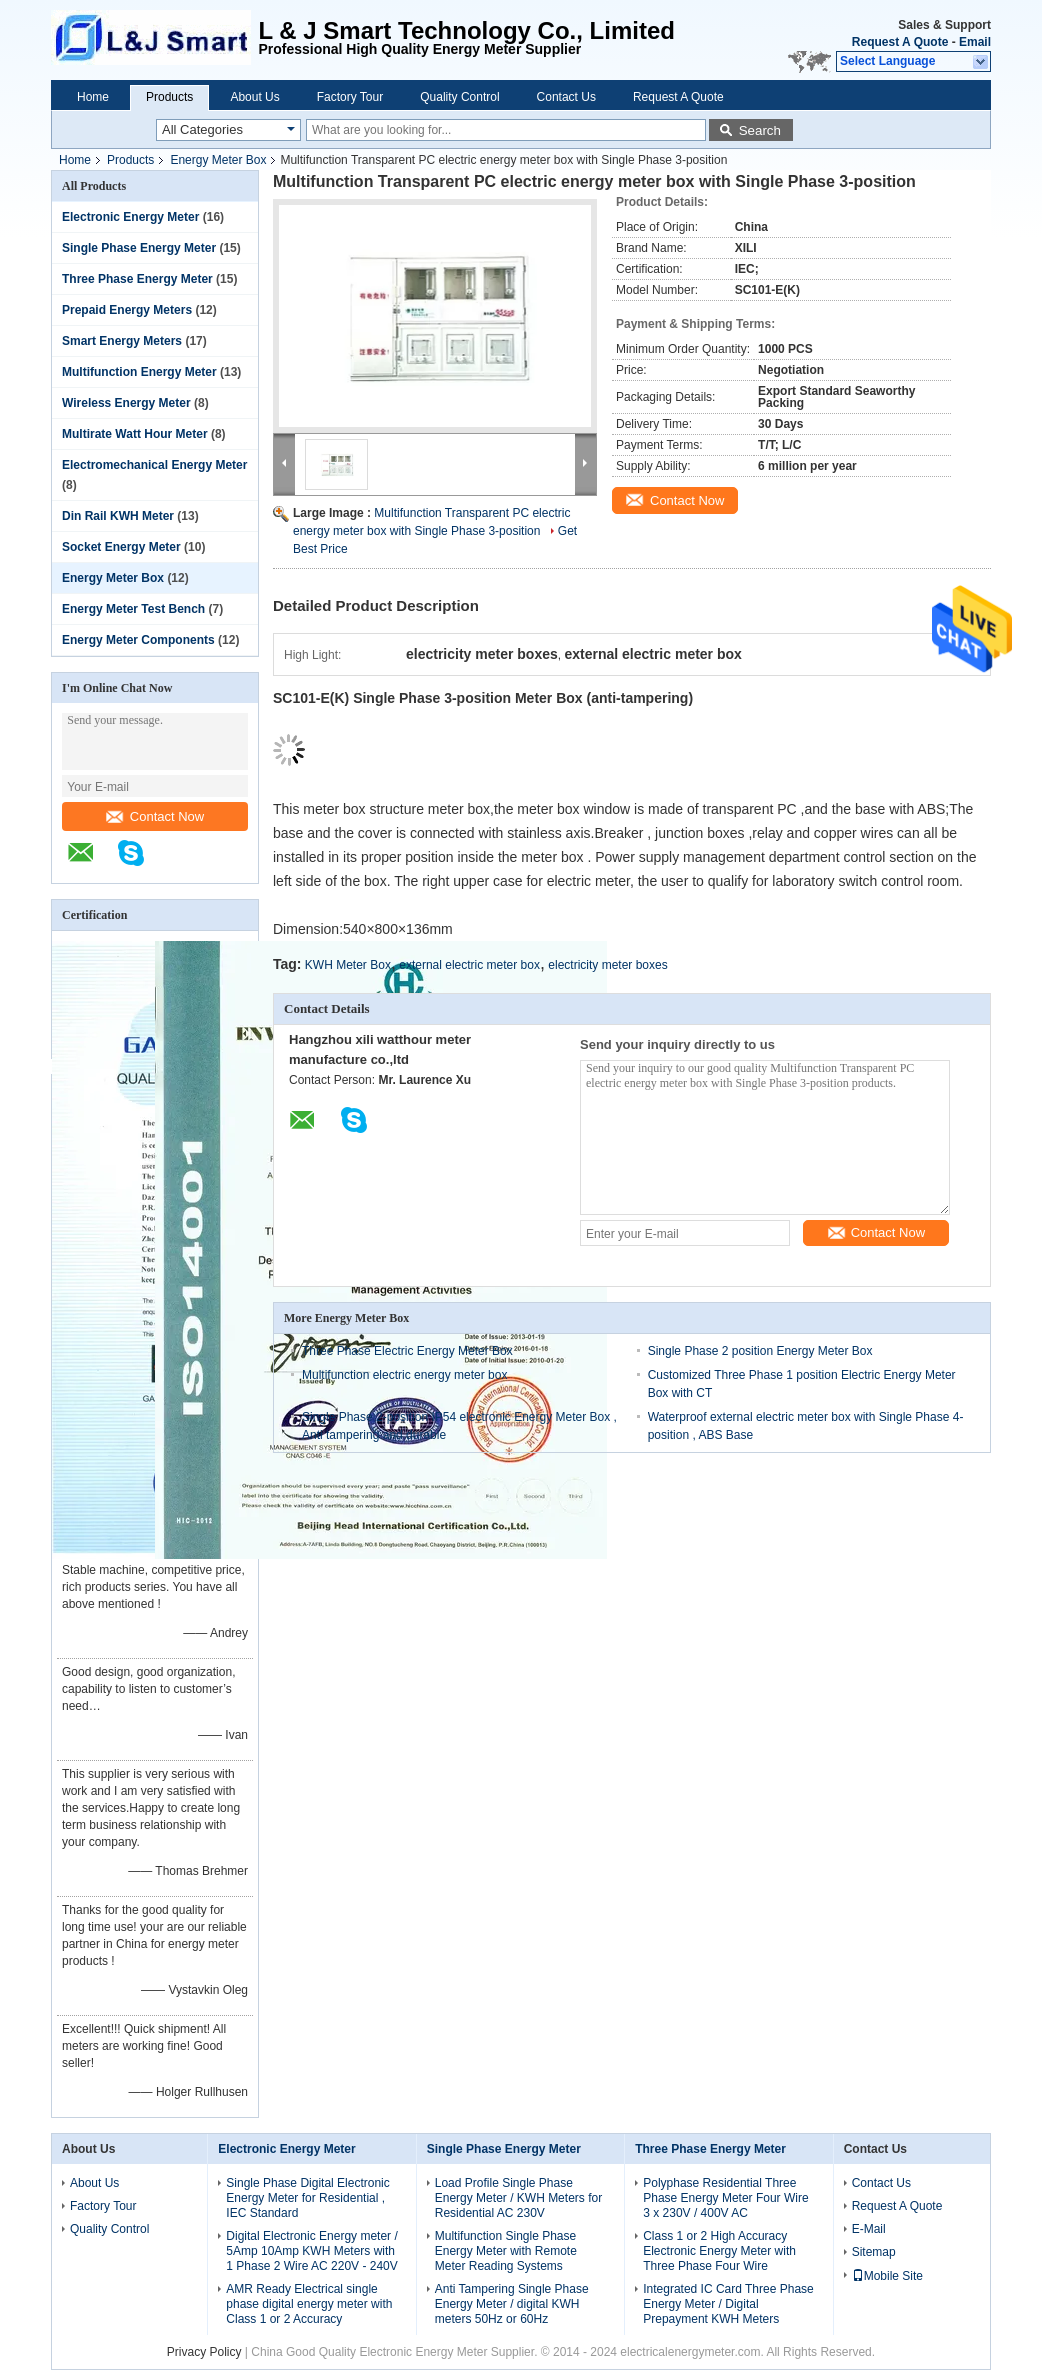 This screenshot has height=2375, width=1042. I want to click on Factory Tour, so click(350, 97).